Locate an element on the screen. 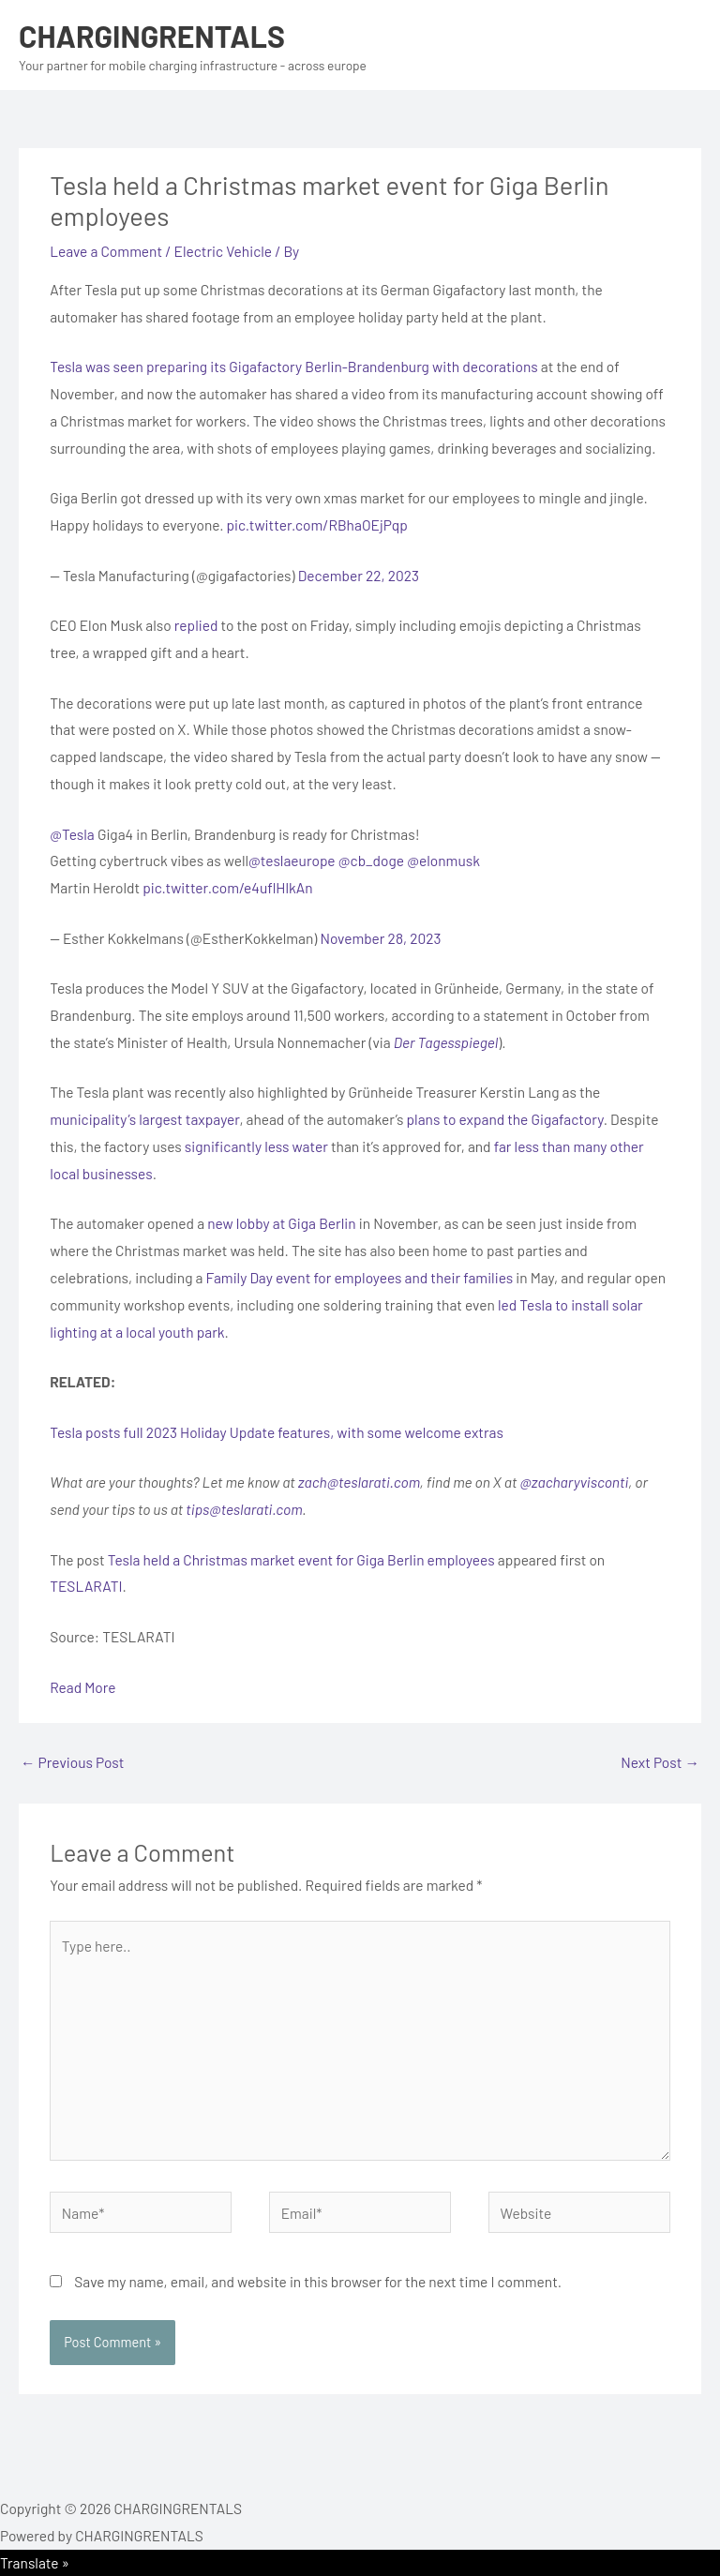  pic.twitter.com/RBhaOEjPqp is located at coordinates (317, 524).